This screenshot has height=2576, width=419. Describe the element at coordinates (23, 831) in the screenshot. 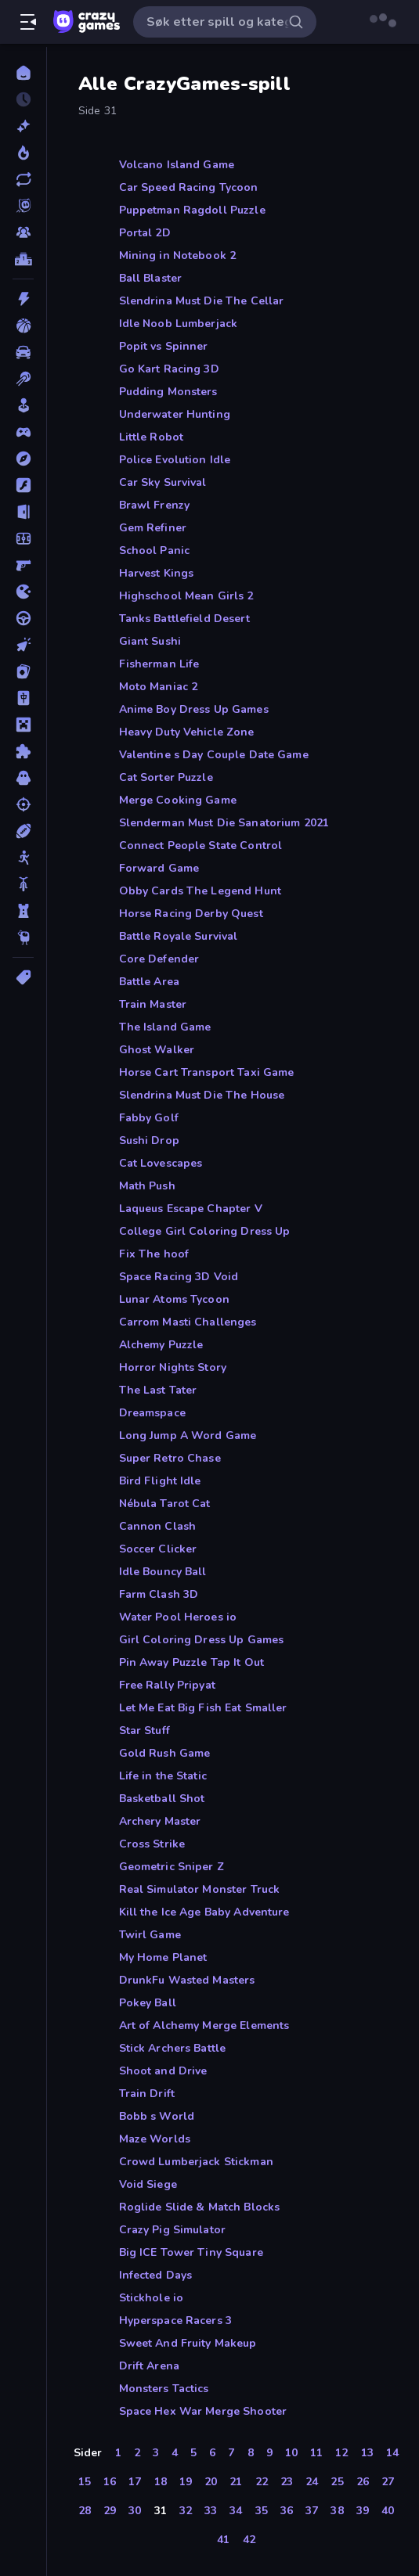

I see `[Sport]` at that location.